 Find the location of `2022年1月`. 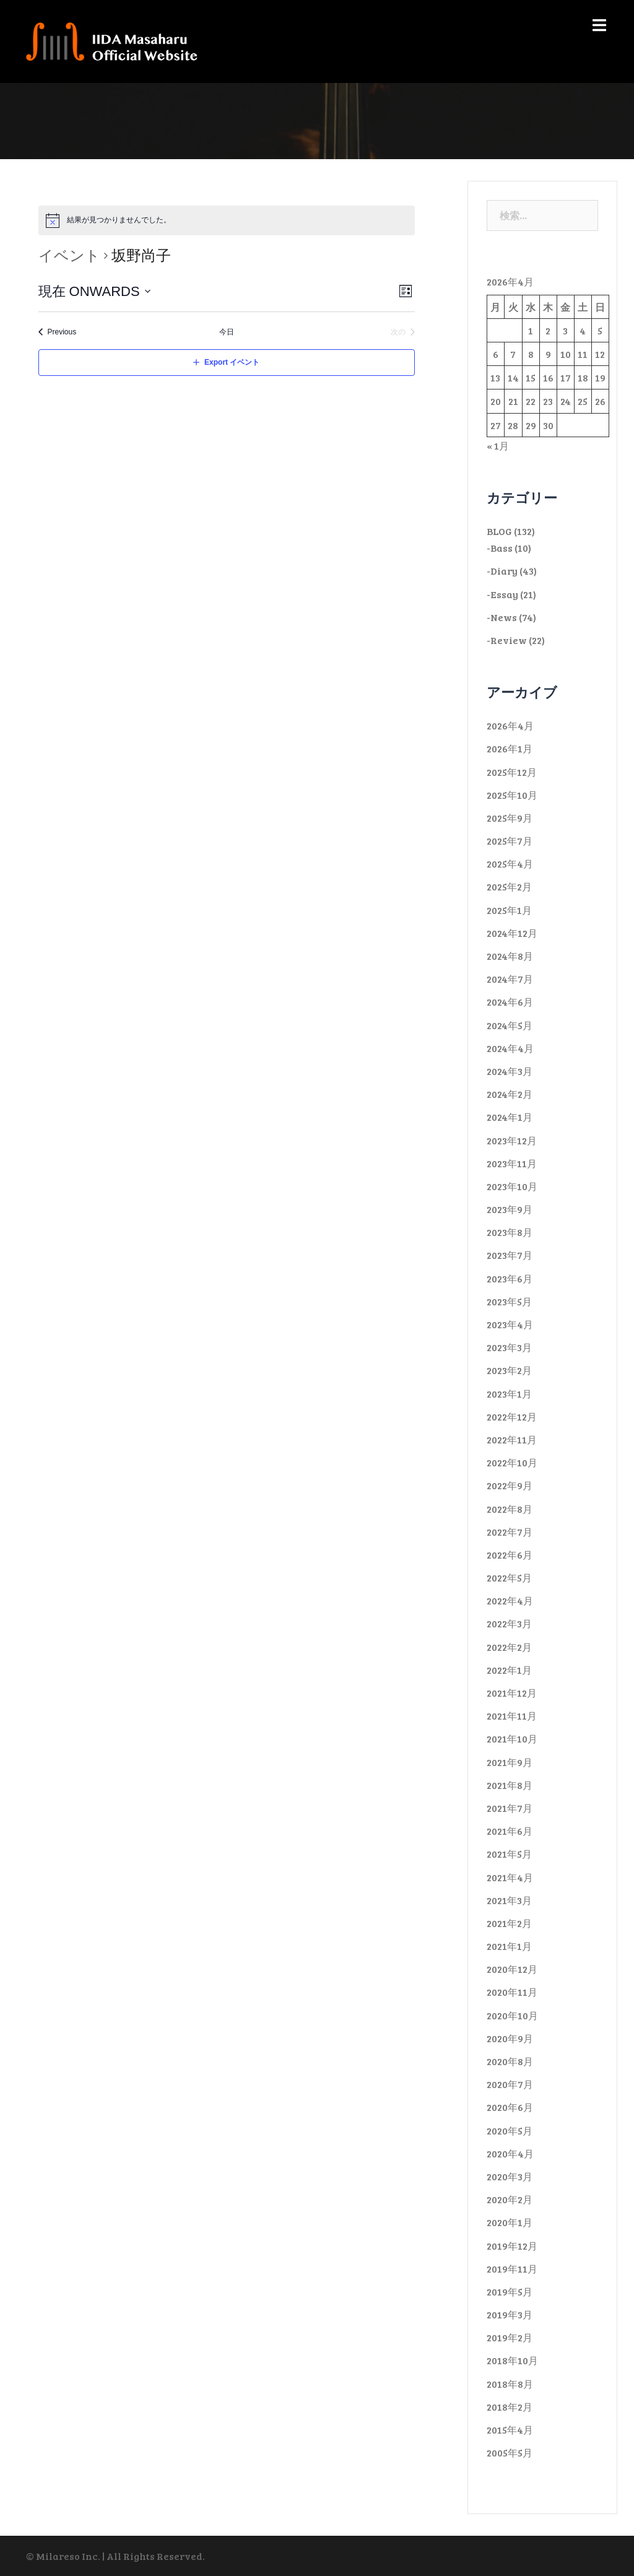

2022年1月 is located at coordinates (509, 1669).